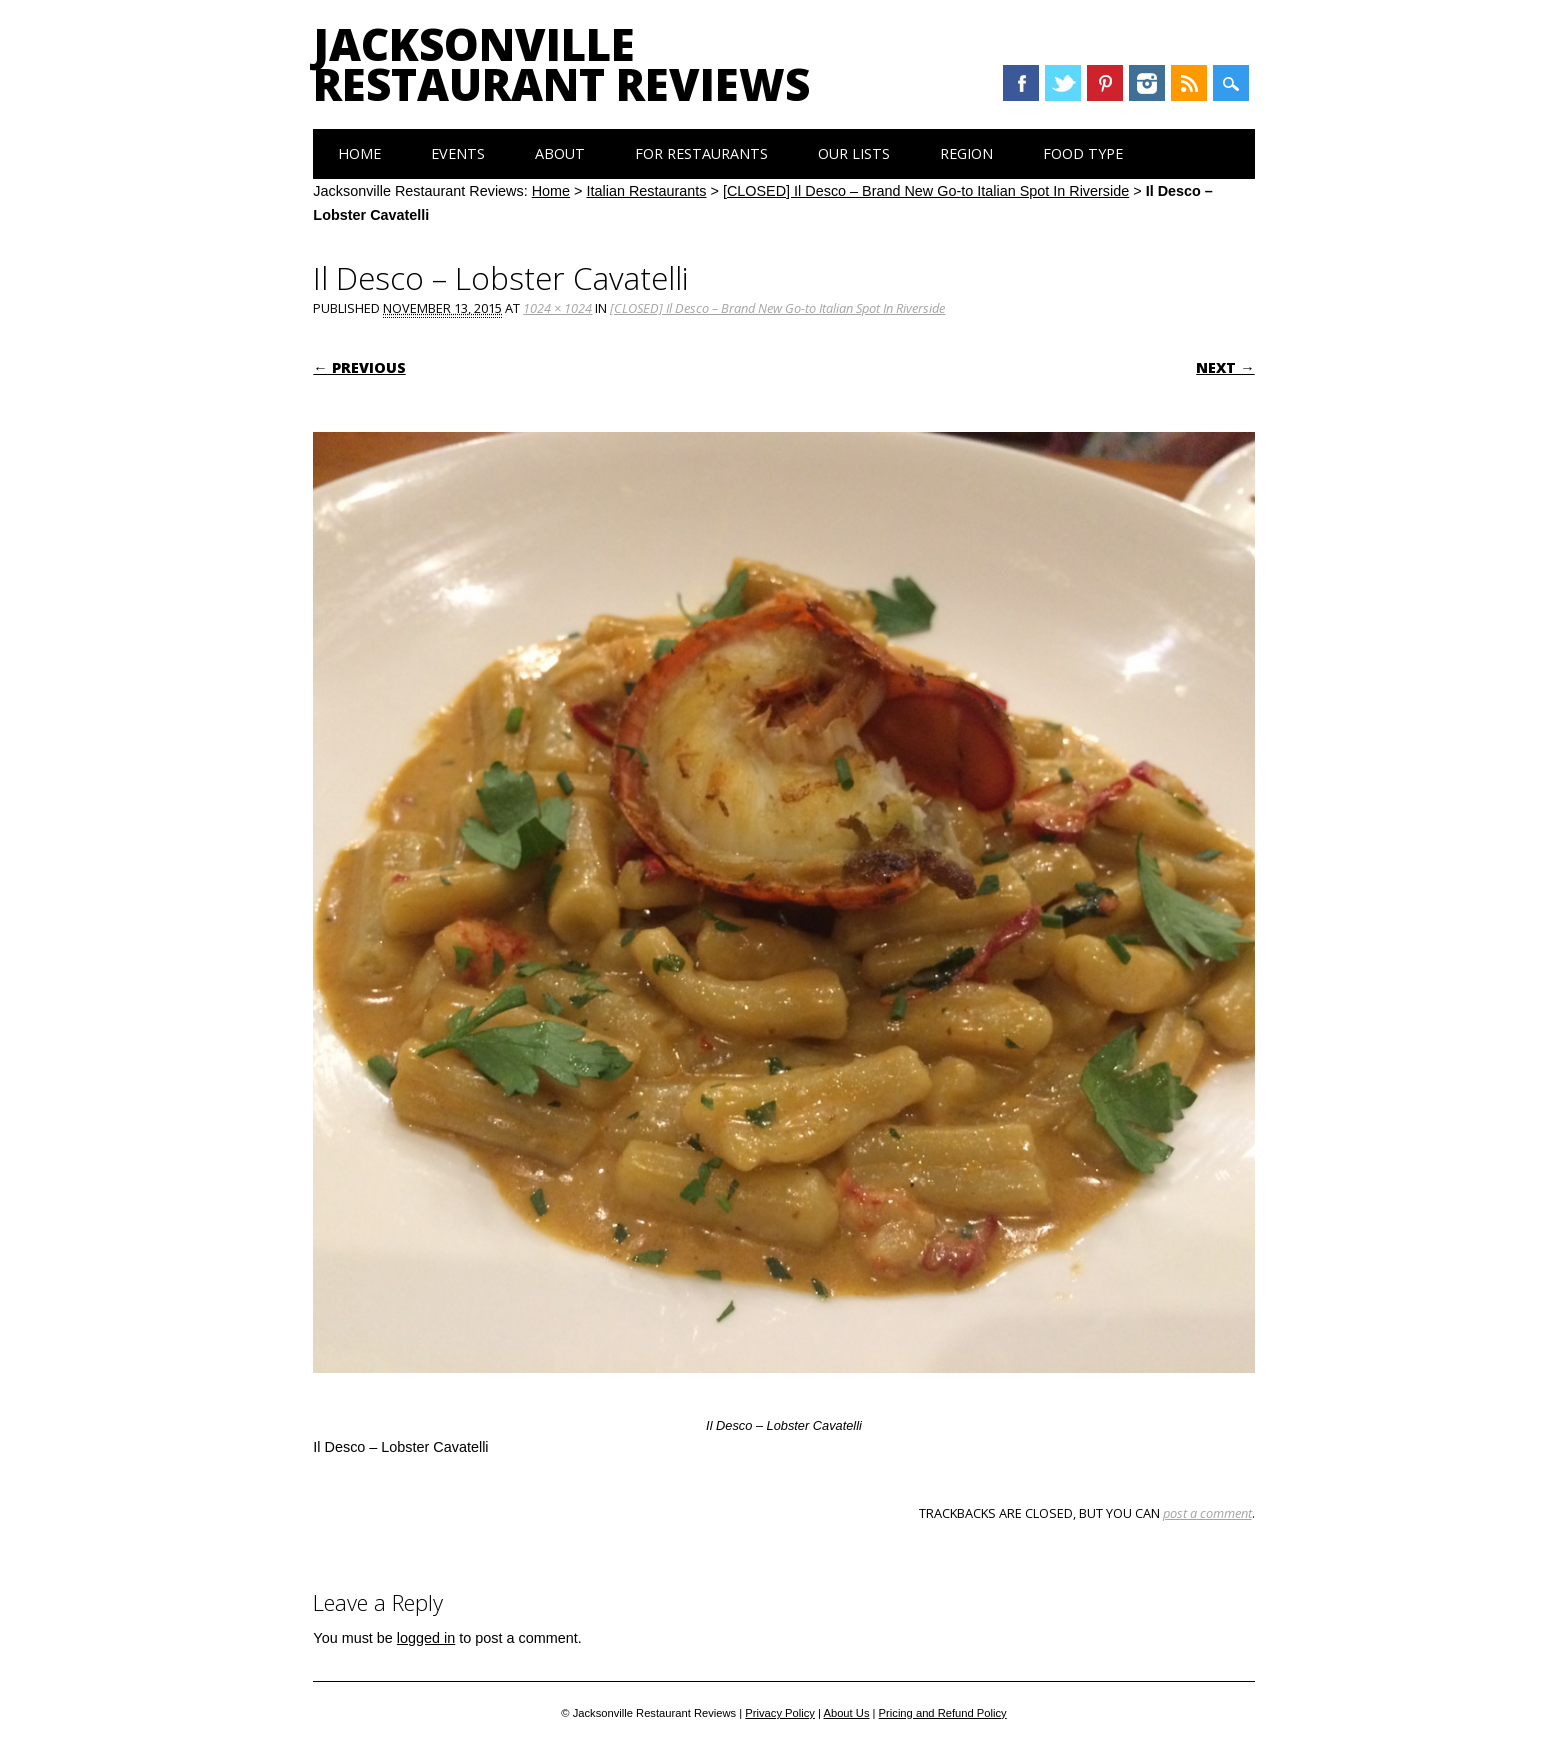  I want to click on Next →, so click(1225, 367).